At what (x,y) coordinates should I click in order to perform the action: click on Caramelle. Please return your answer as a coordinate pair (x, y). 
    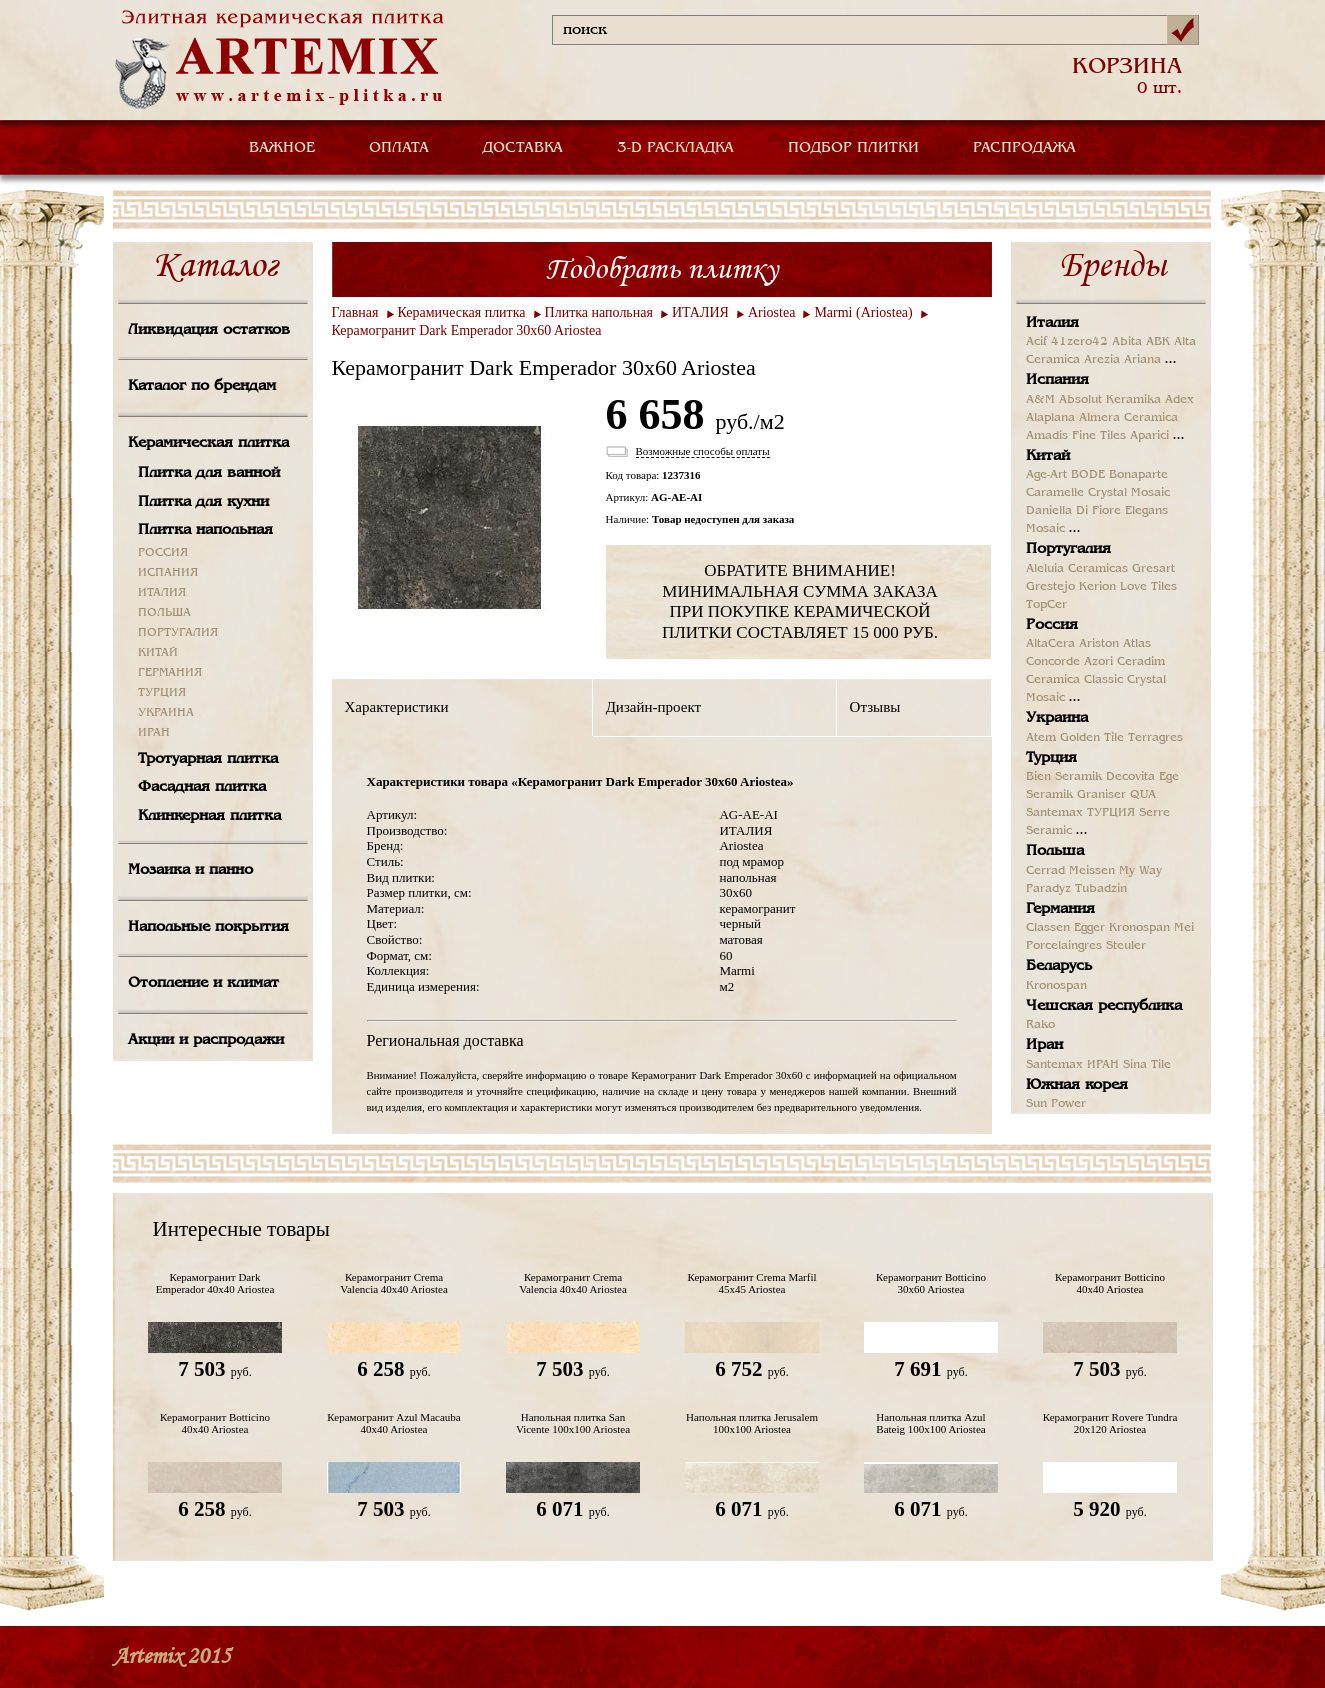
    Looking at the image, I should click on (1055, 493).